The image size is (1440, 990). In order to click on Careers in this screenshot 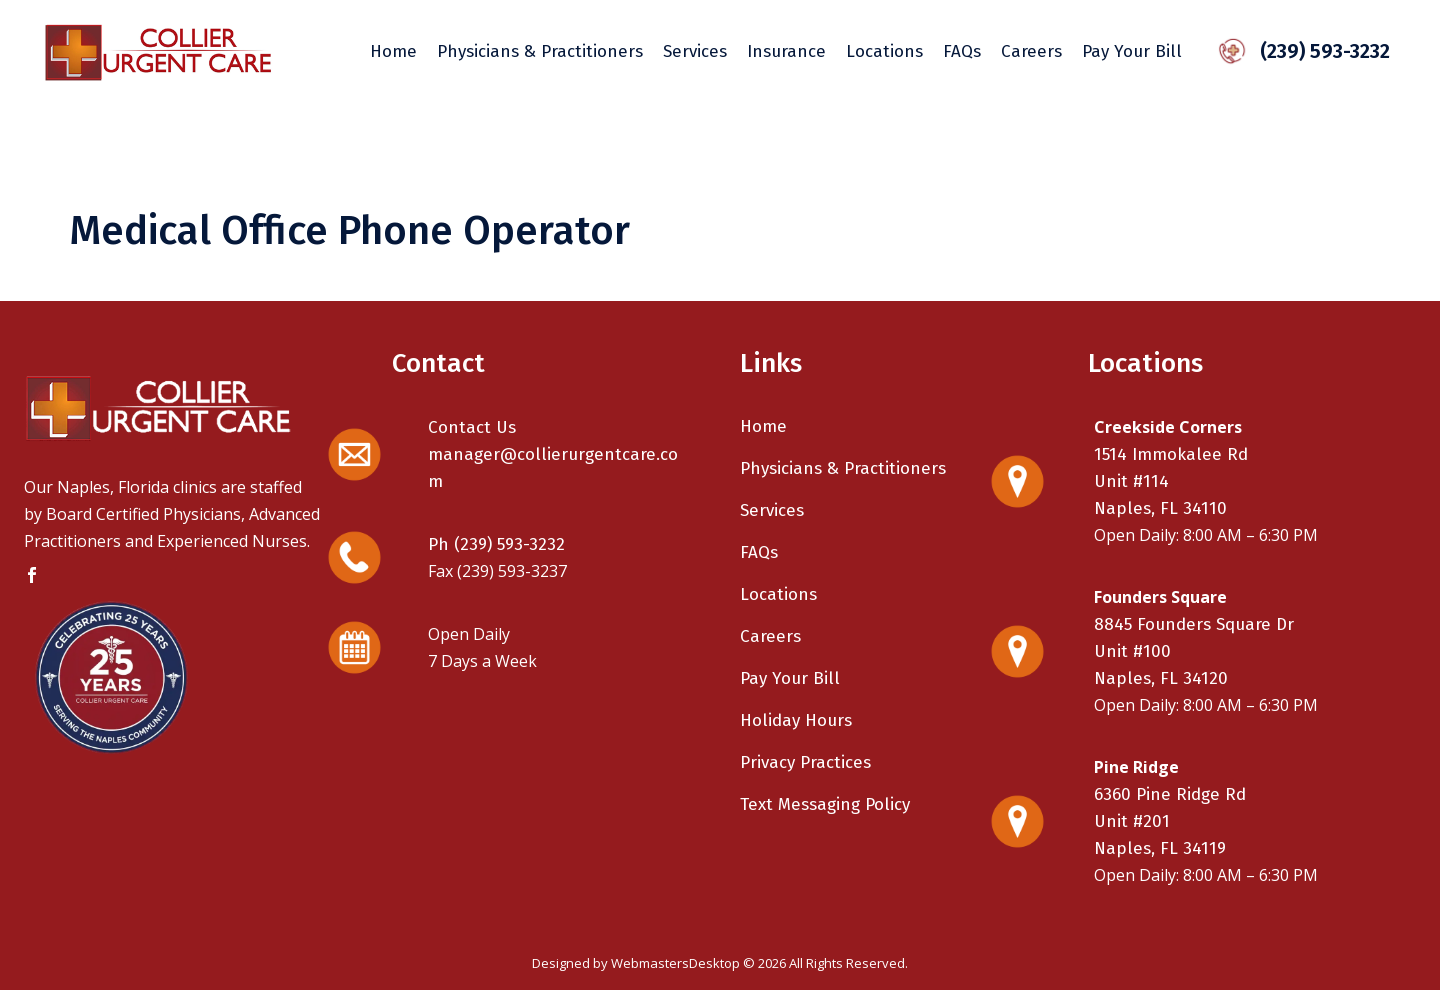, I will do `click(770, 636)`.